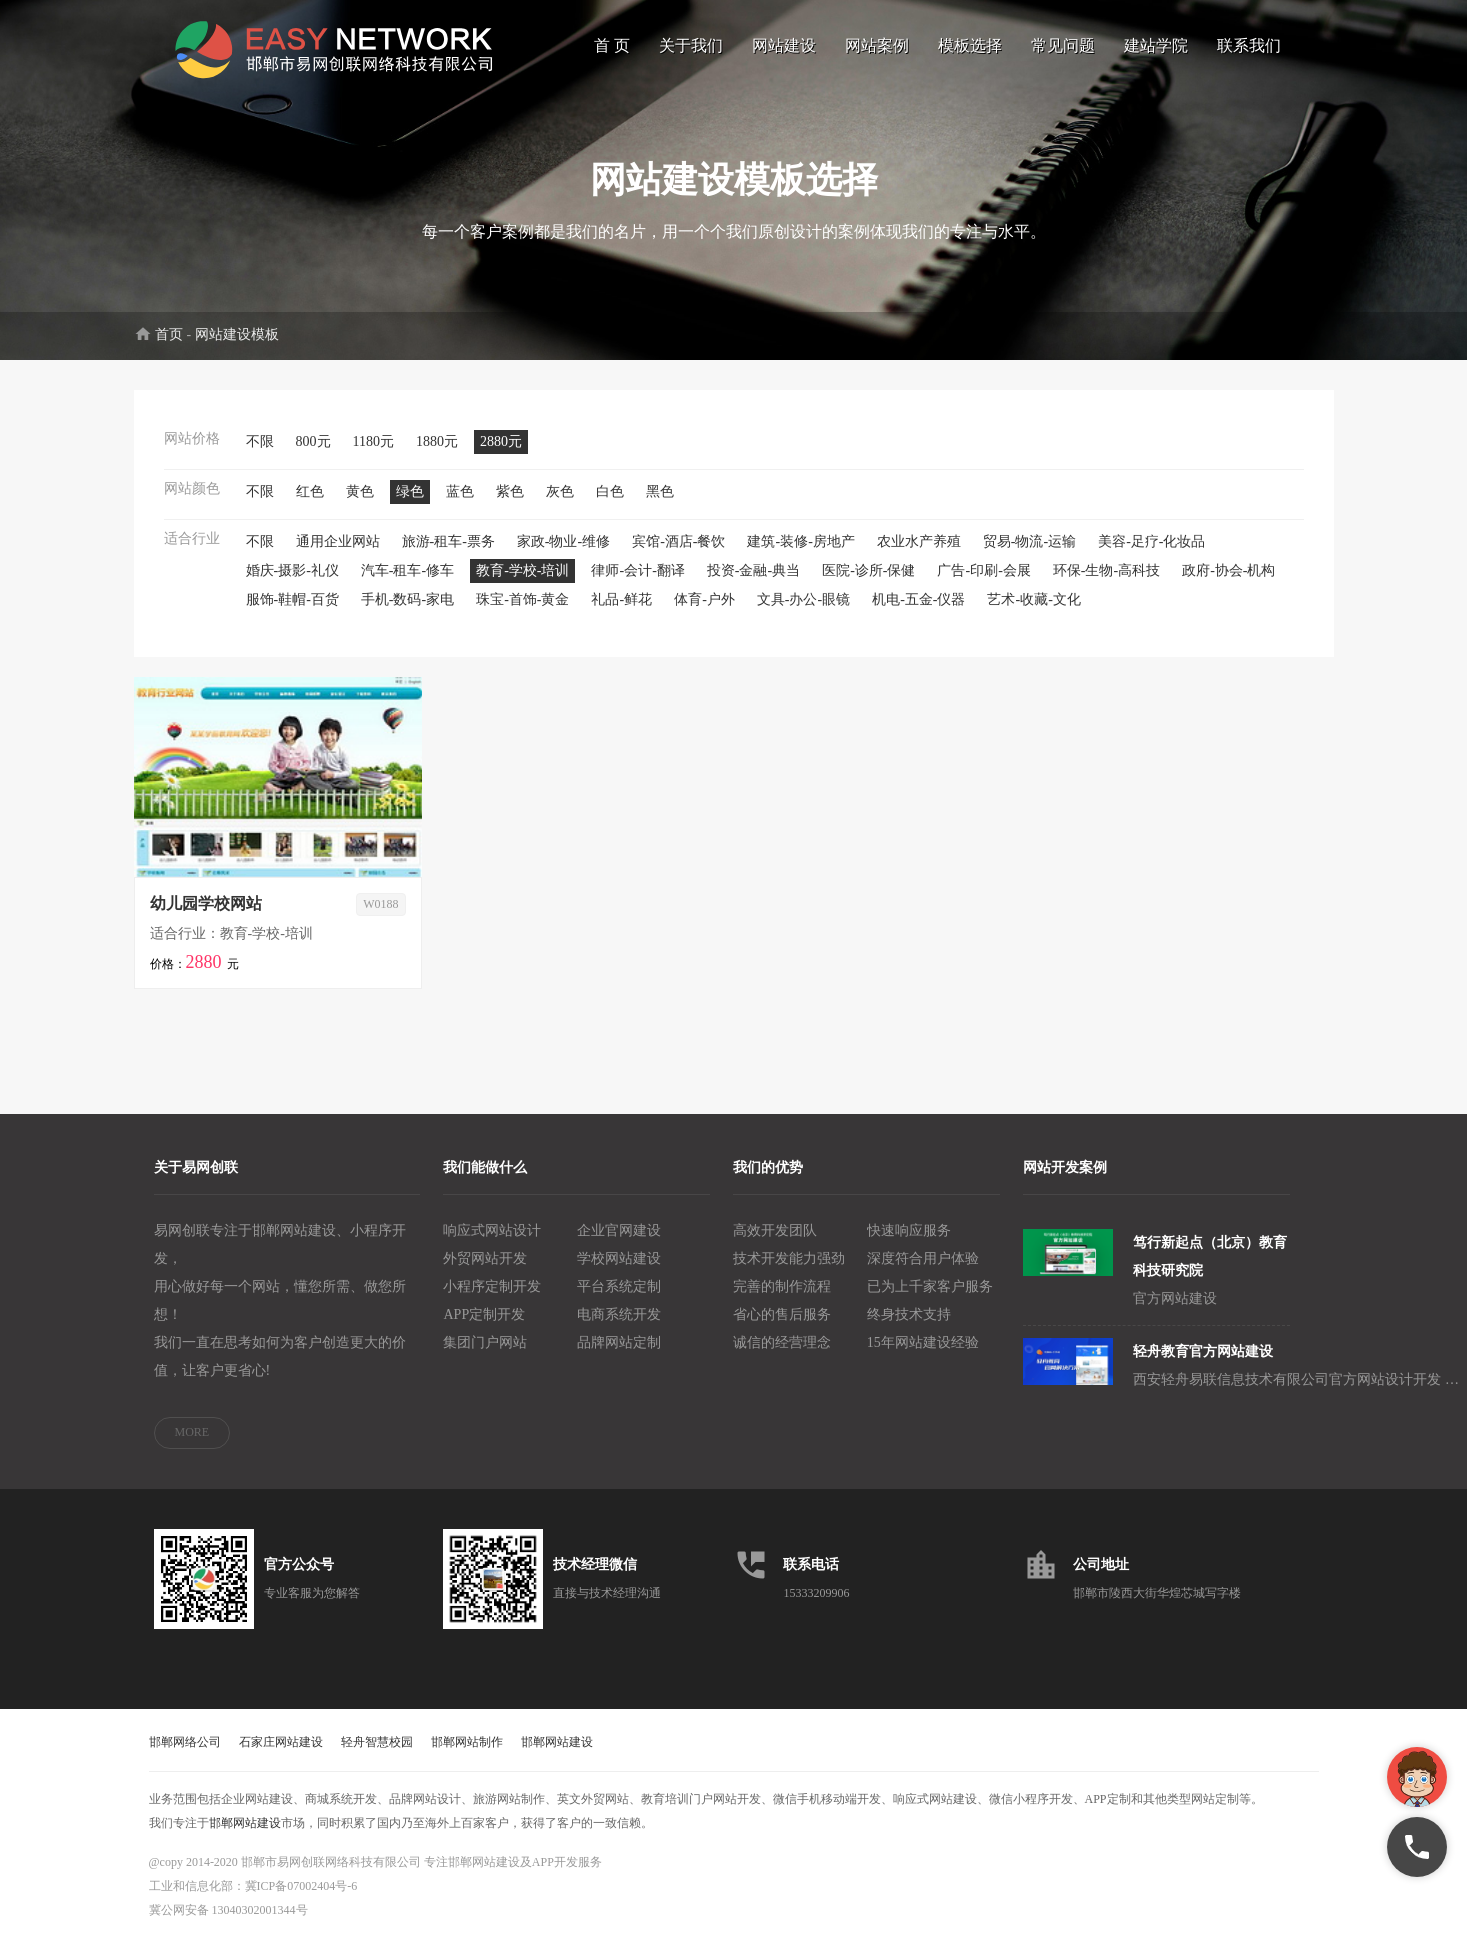 The image size is (1467, 1937). Describe the element at coordinates (360, 491) in the screenshot. I see `黄色` at that location.